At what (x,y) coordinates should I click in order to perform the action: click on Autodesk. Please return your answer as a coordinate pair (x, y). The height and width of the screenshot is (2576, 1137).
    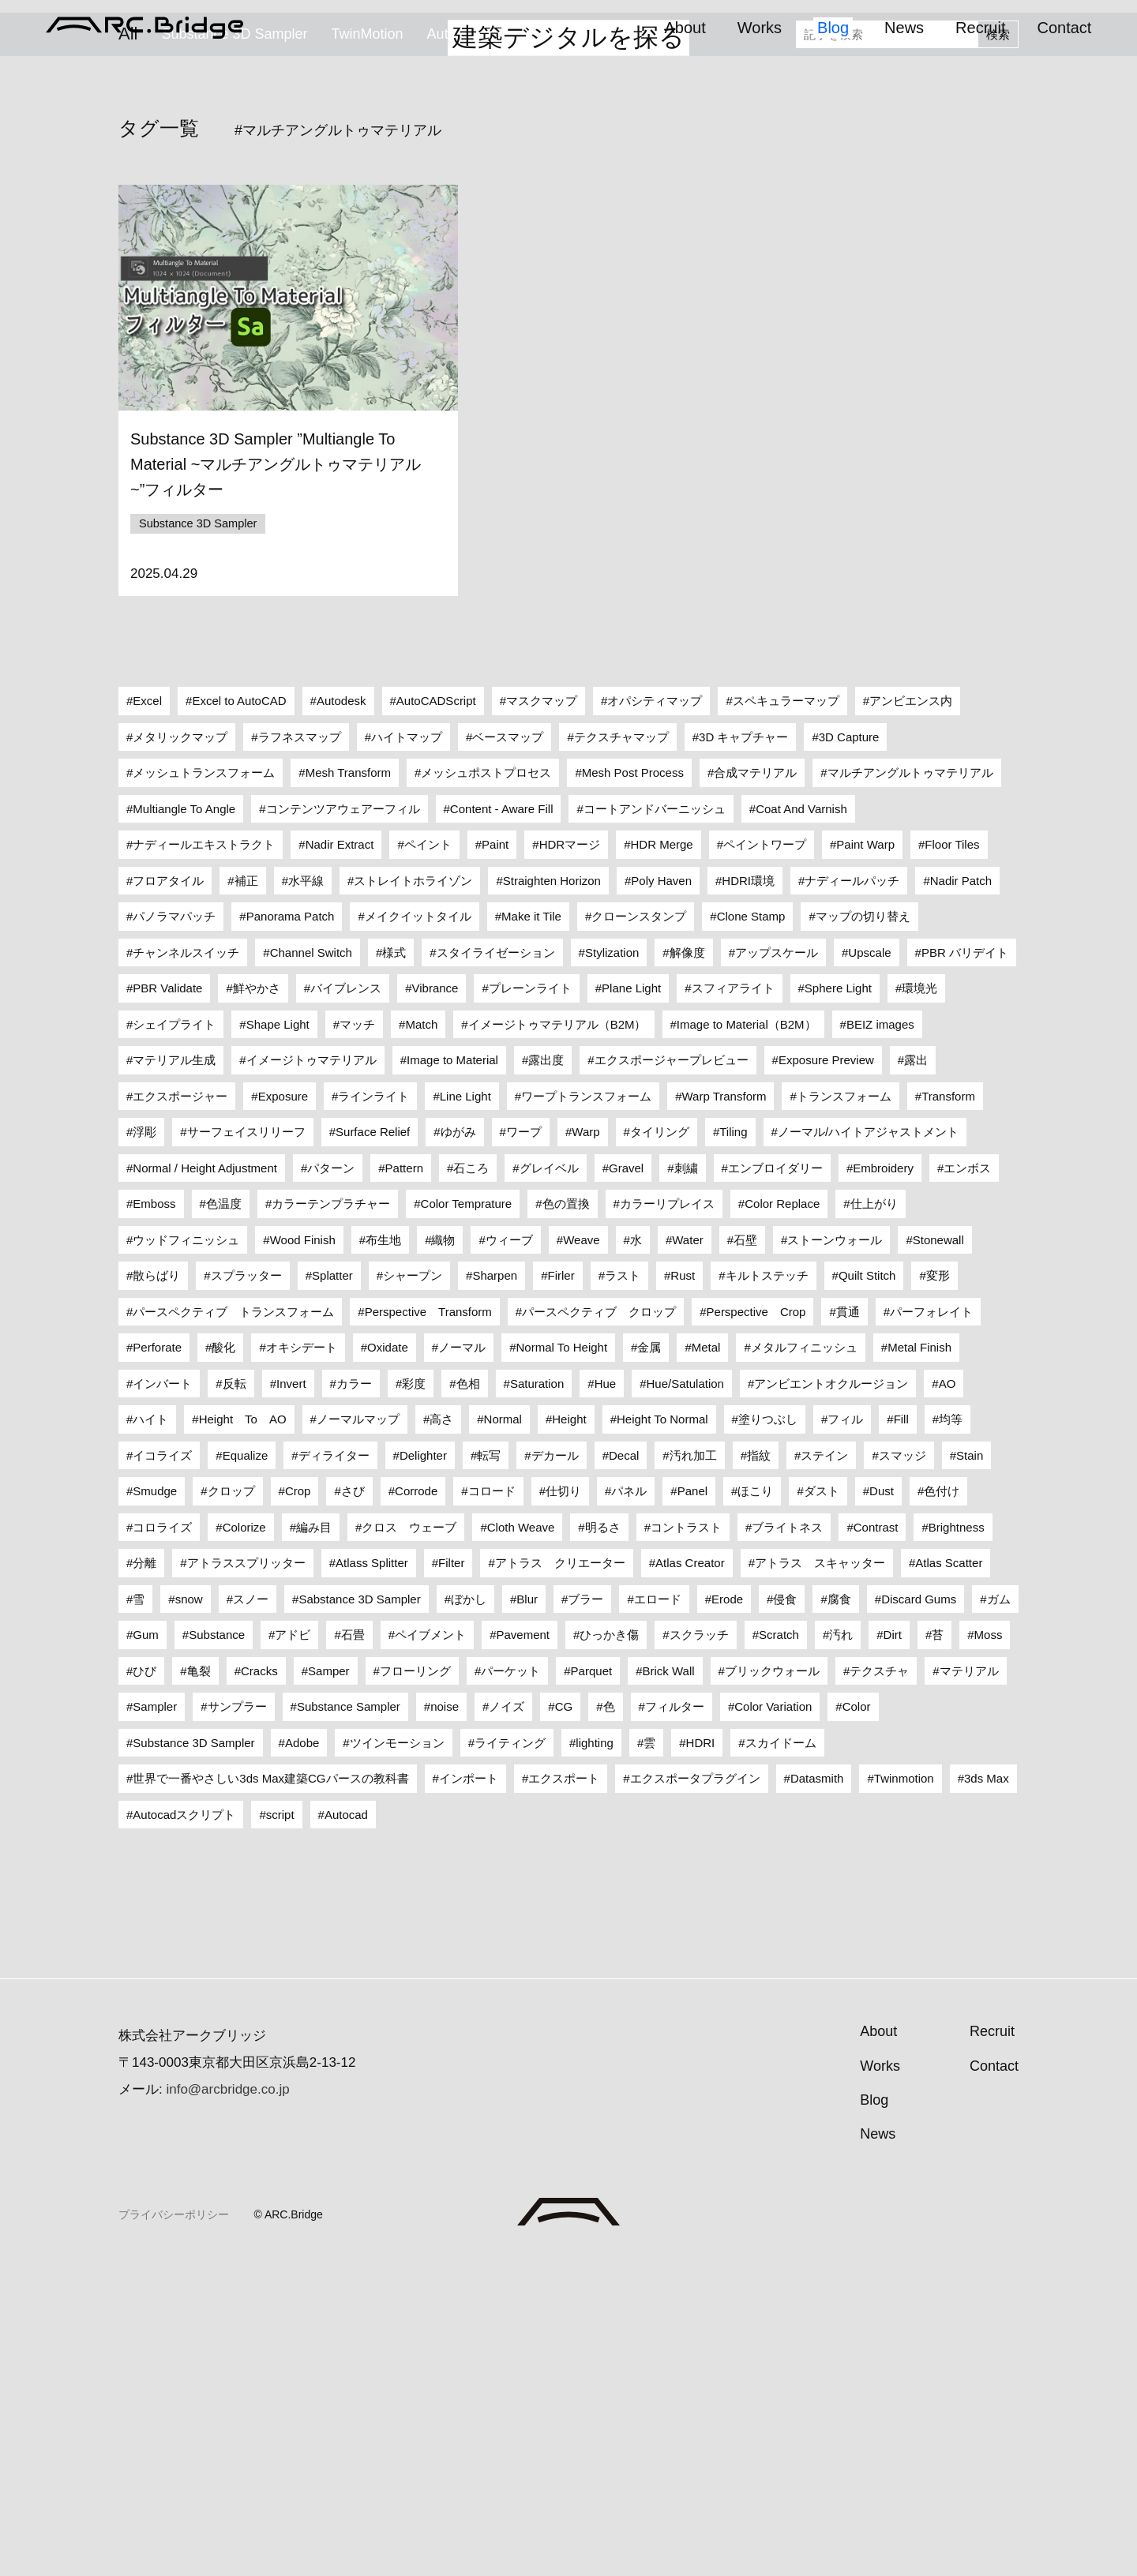
    Looking at the image, I should click on (341, 1020).